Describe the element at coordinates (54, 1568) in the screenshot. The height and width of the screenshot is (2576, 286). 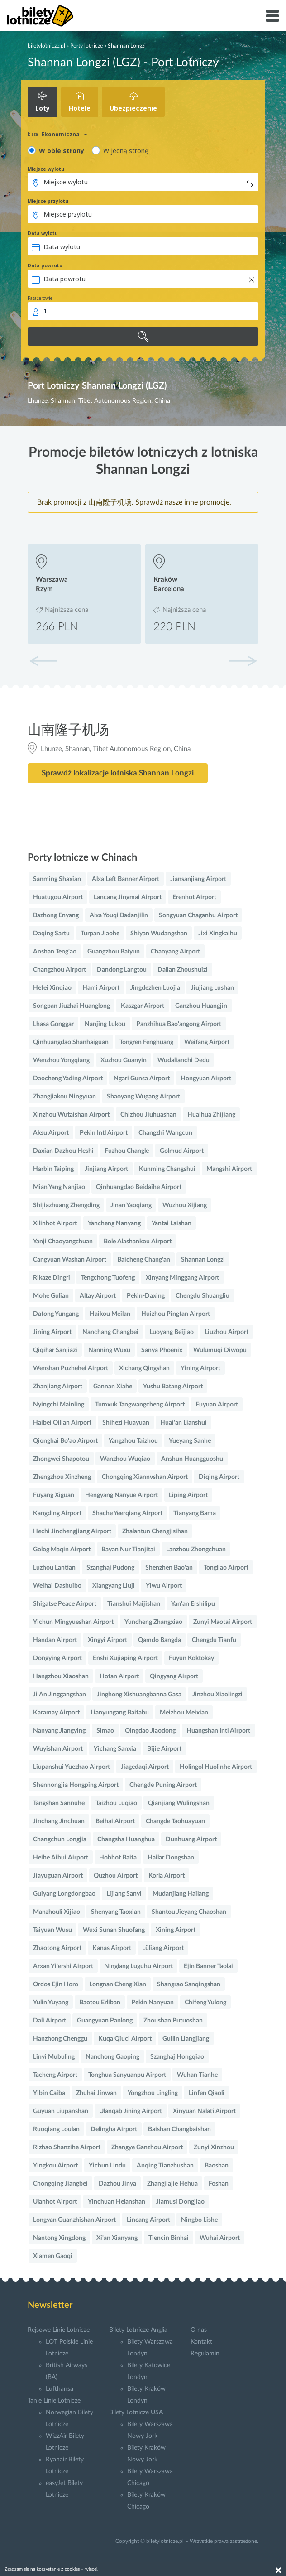
I see `Luzhou Lantian` at that location.